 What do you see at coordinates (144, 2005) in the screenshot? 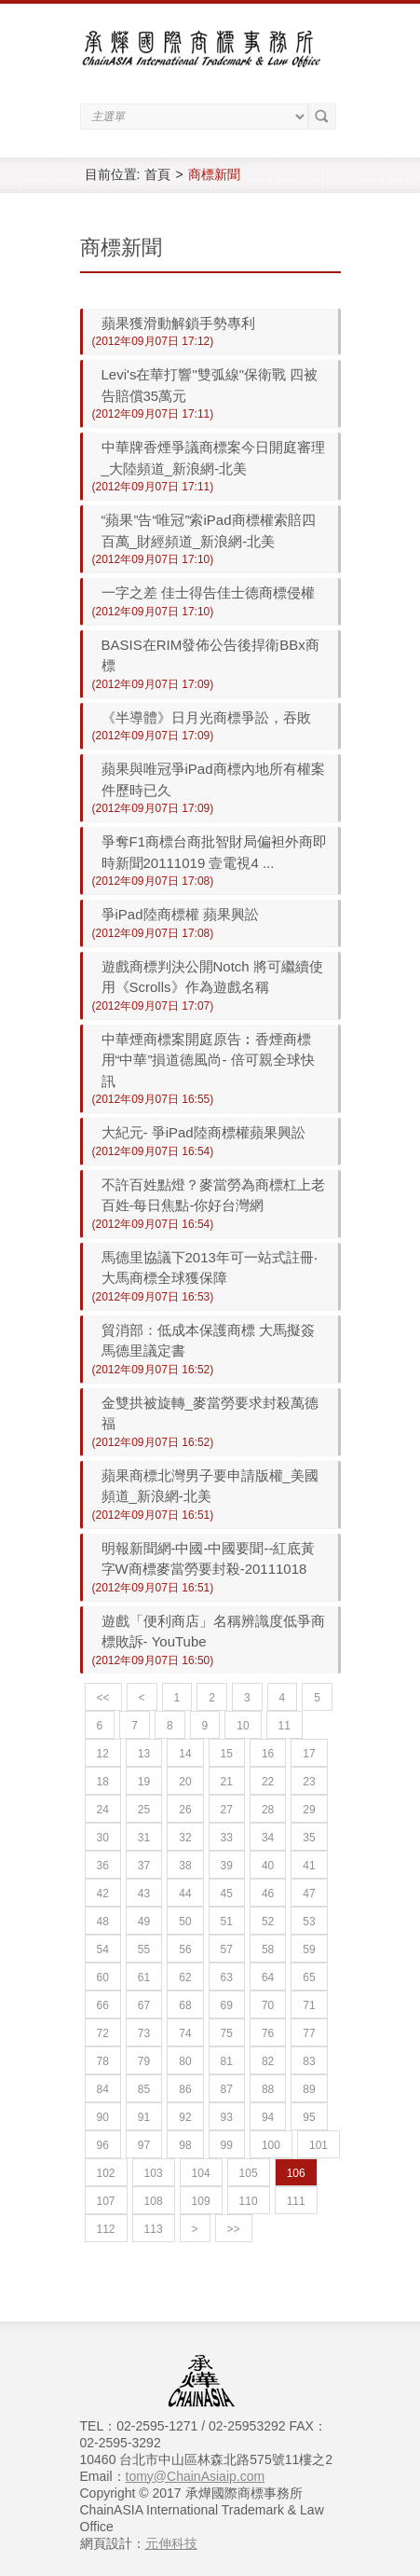
I see `67` at bounding box center [144, 2005].